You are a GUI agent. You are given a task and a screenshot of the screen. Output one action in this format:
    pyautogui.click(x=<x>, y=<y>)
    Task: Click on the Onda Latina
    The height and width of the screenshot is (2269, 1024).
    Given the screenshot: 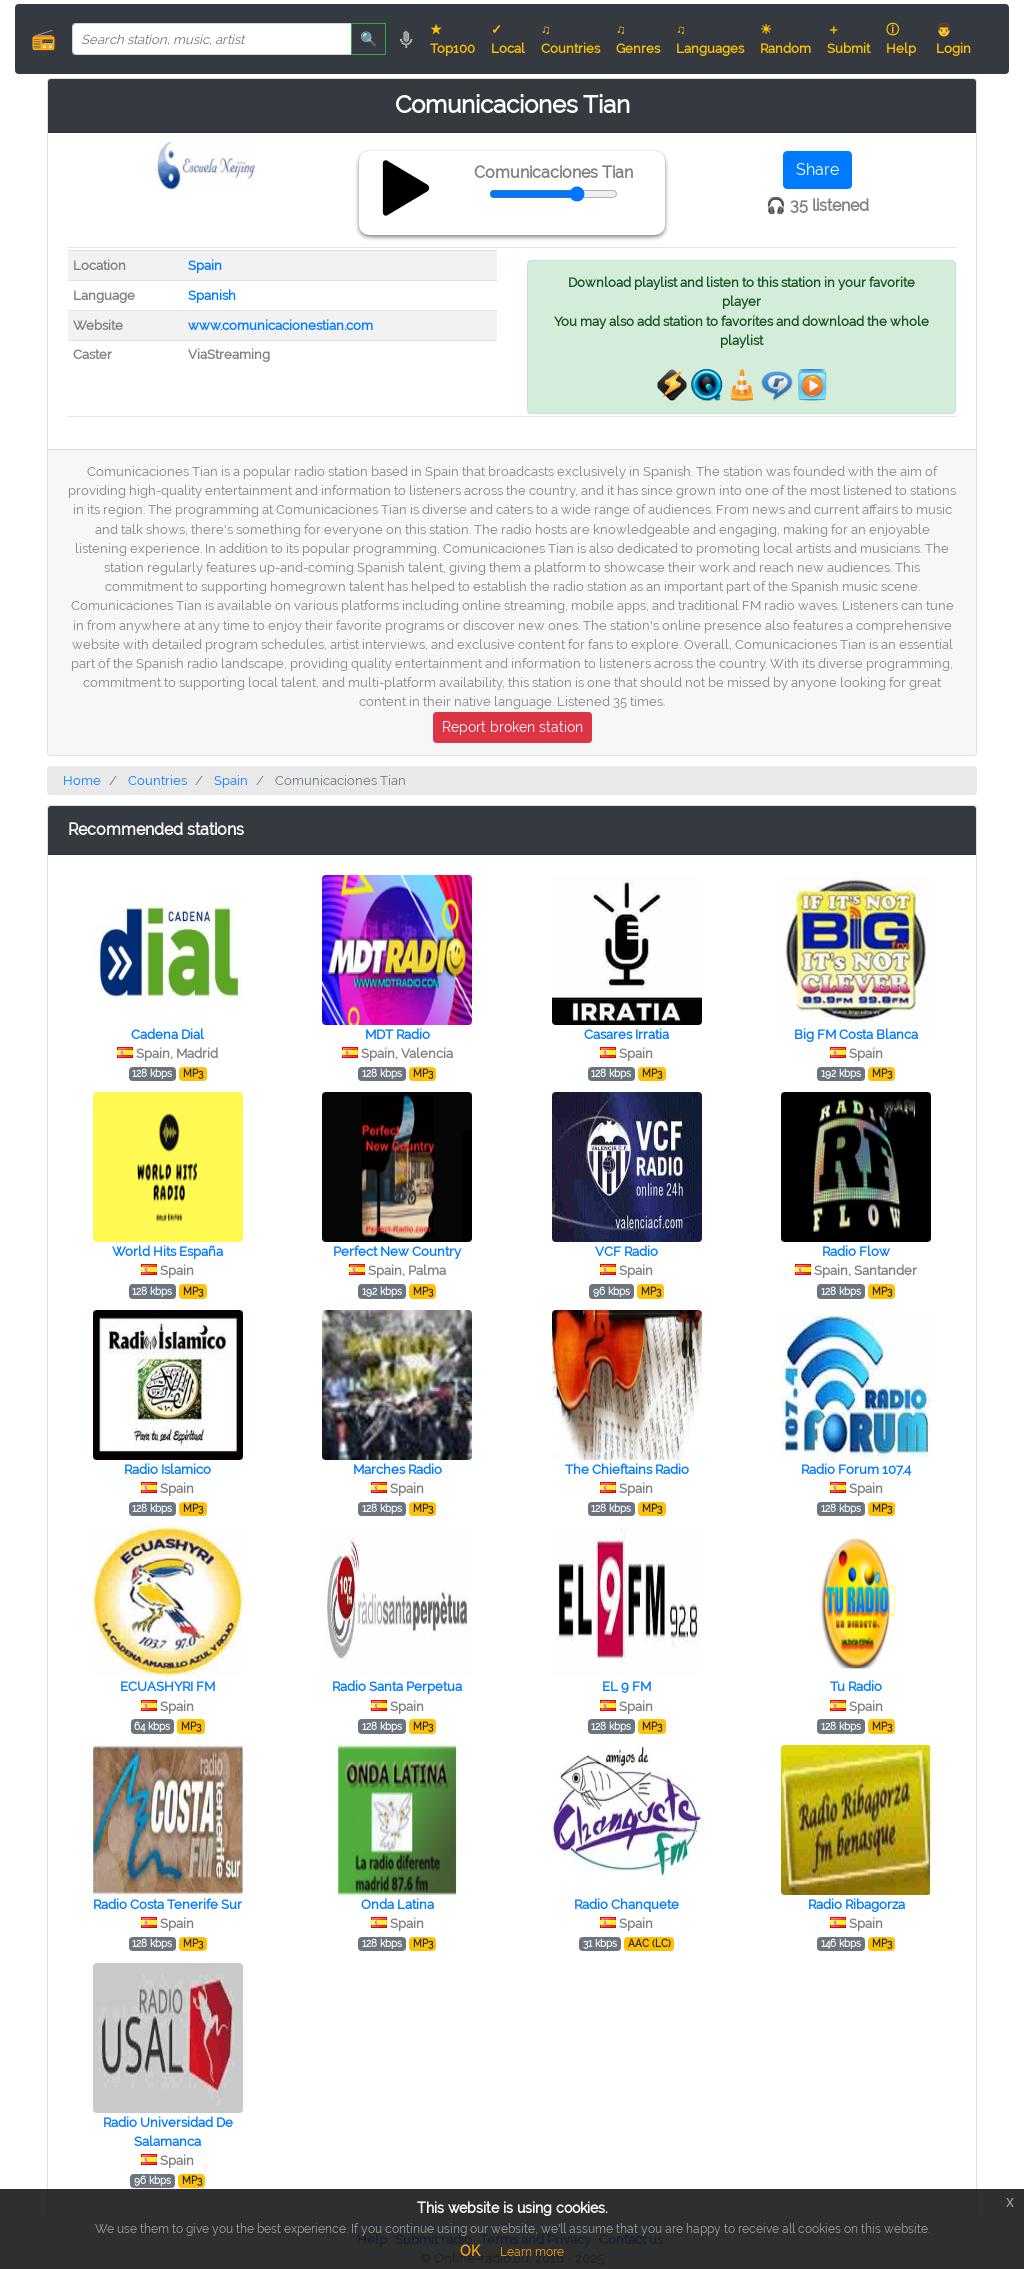 What is the action you would take?
    pyautogui.click(x=397, y=1904)
    